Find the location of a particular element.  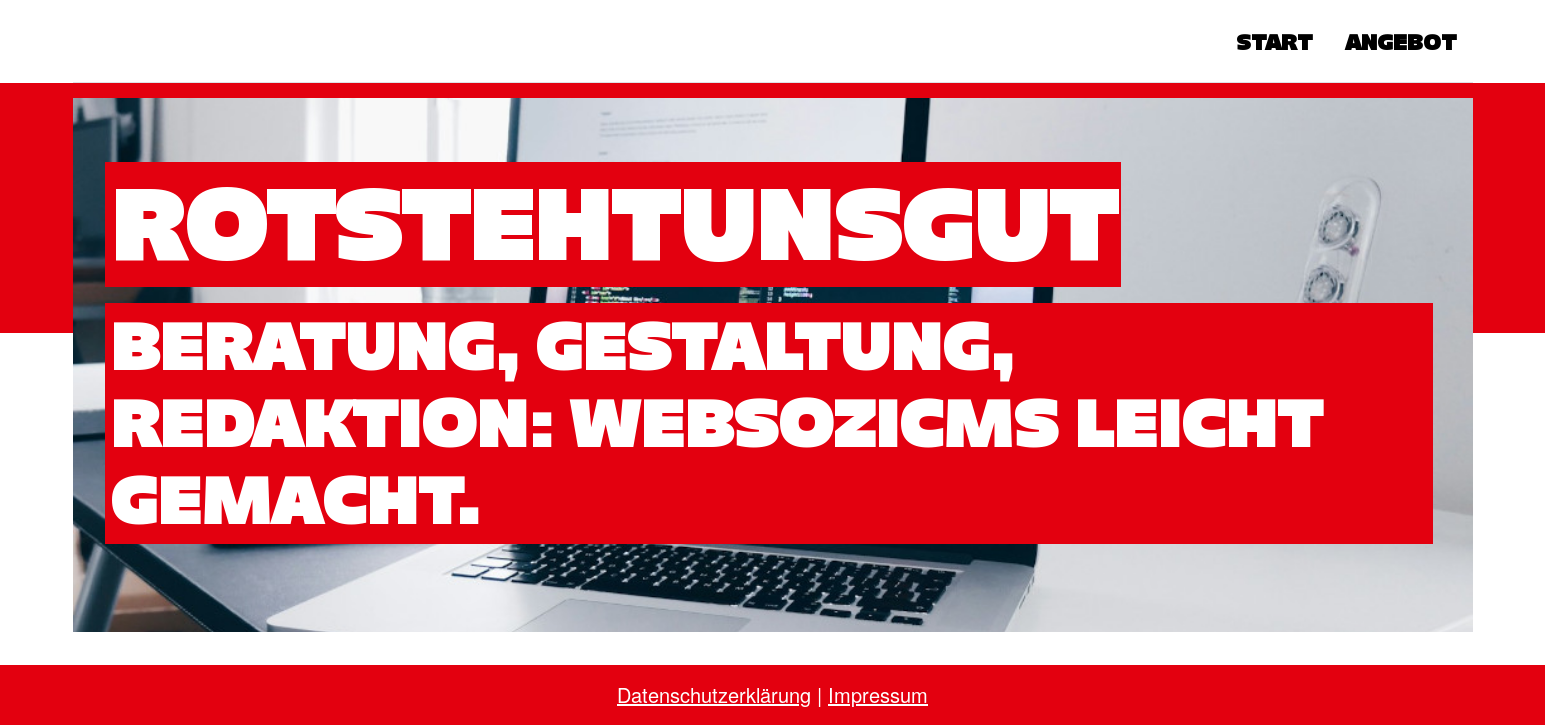

Start is located at coordinates (1274, 42).